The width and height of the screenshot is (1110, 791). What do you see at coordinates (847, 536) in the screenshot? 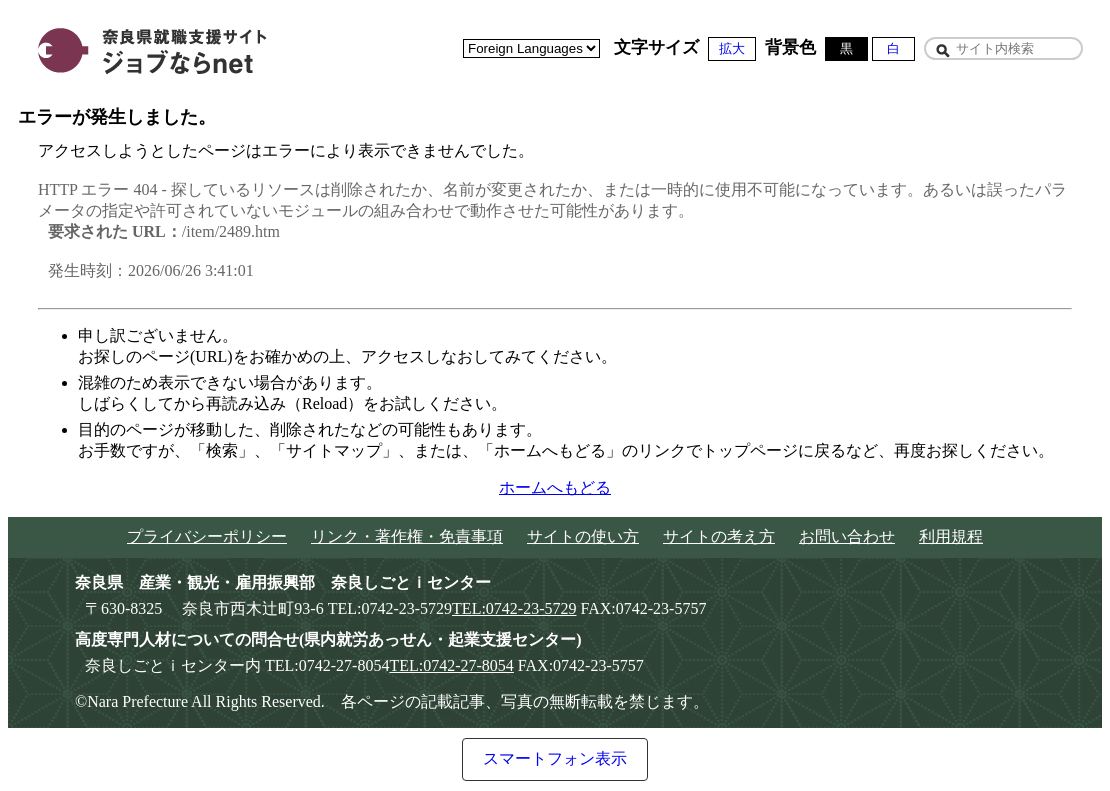
I see `お問い合わせ` at bounding box center [847, 536].